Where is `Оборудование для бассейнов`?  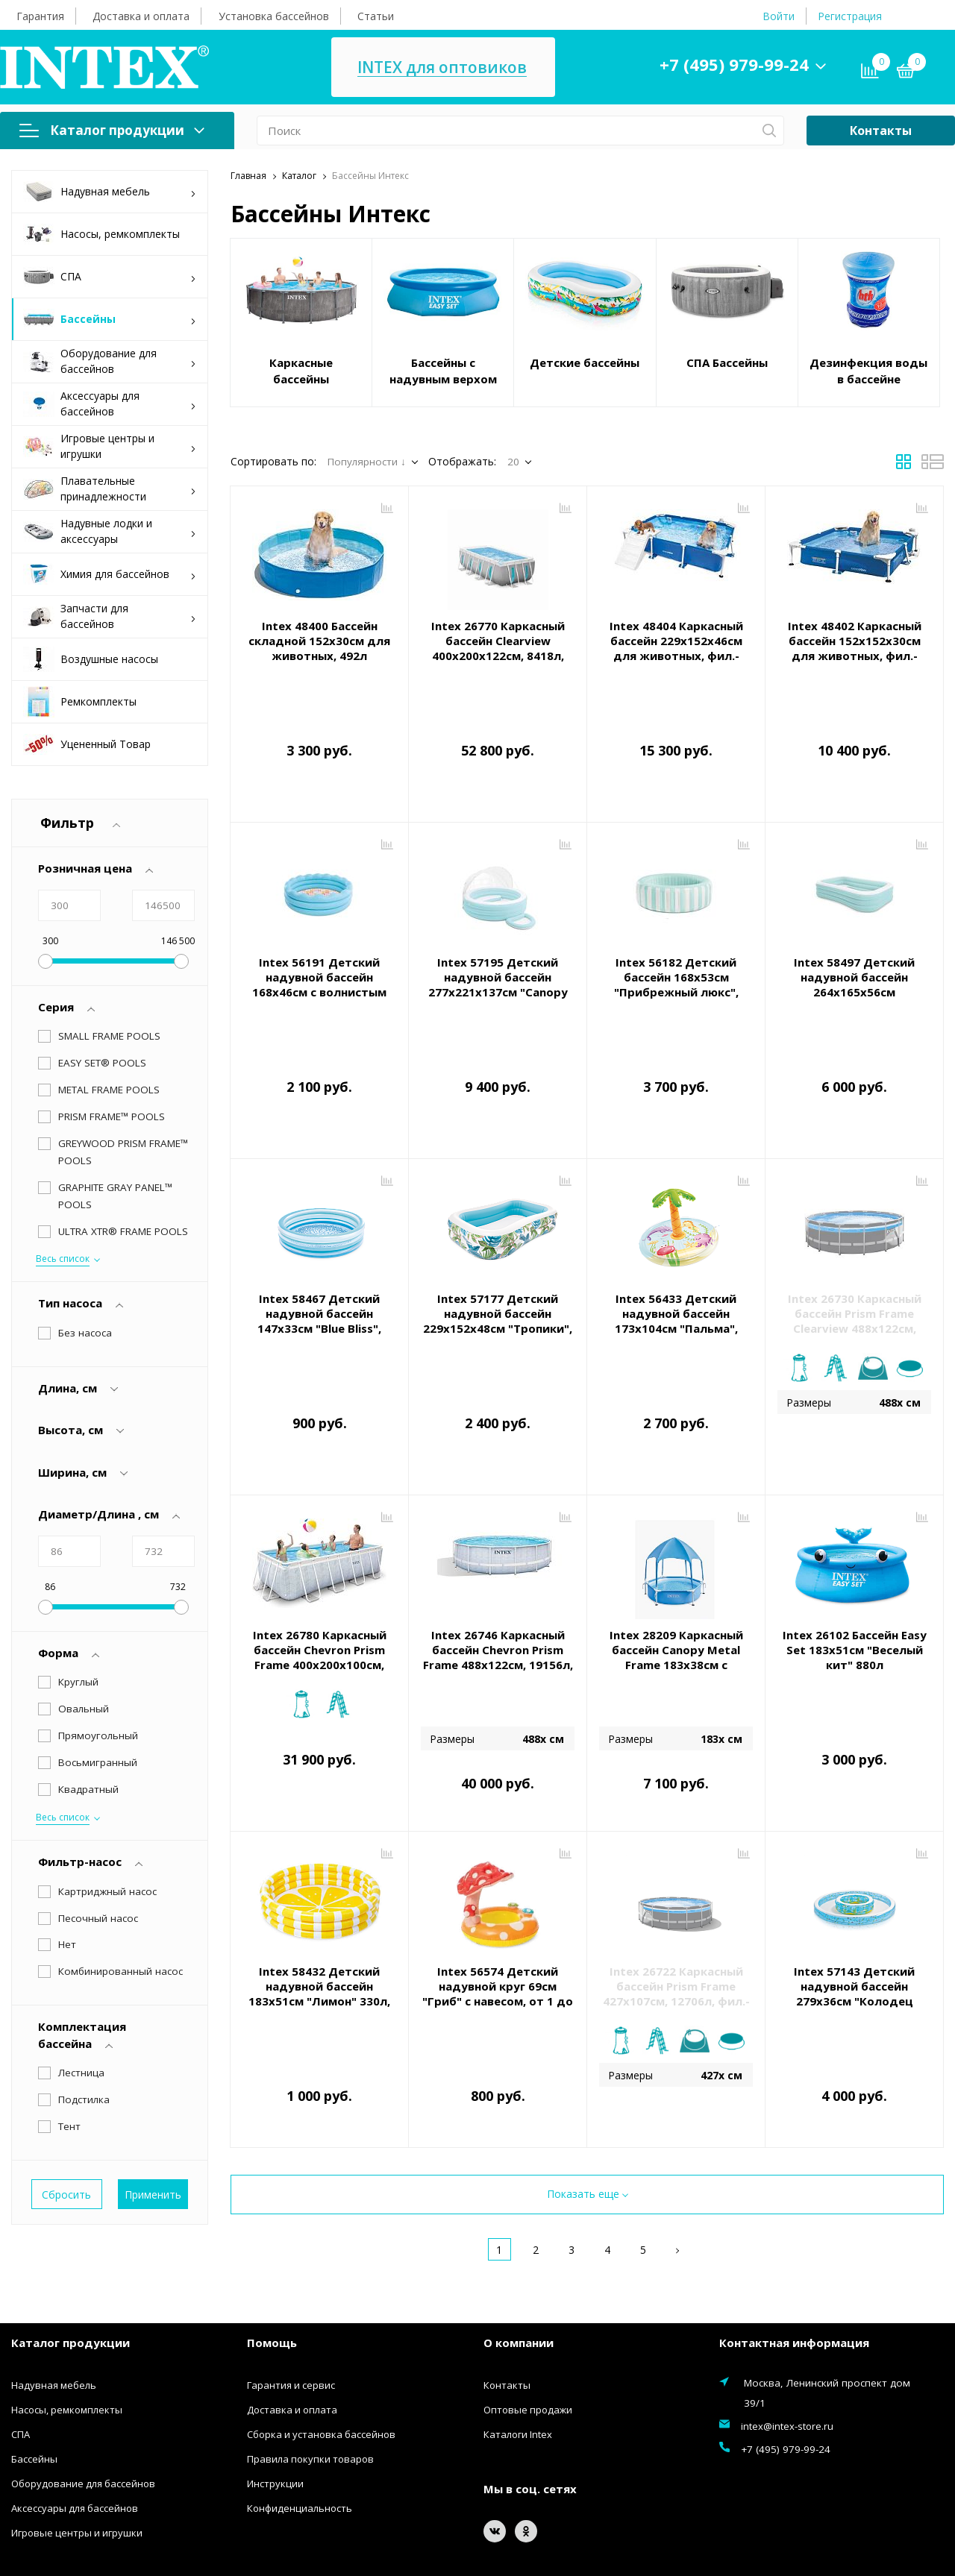
Оборудование для бассейнов is located at coordinates (109, 361).